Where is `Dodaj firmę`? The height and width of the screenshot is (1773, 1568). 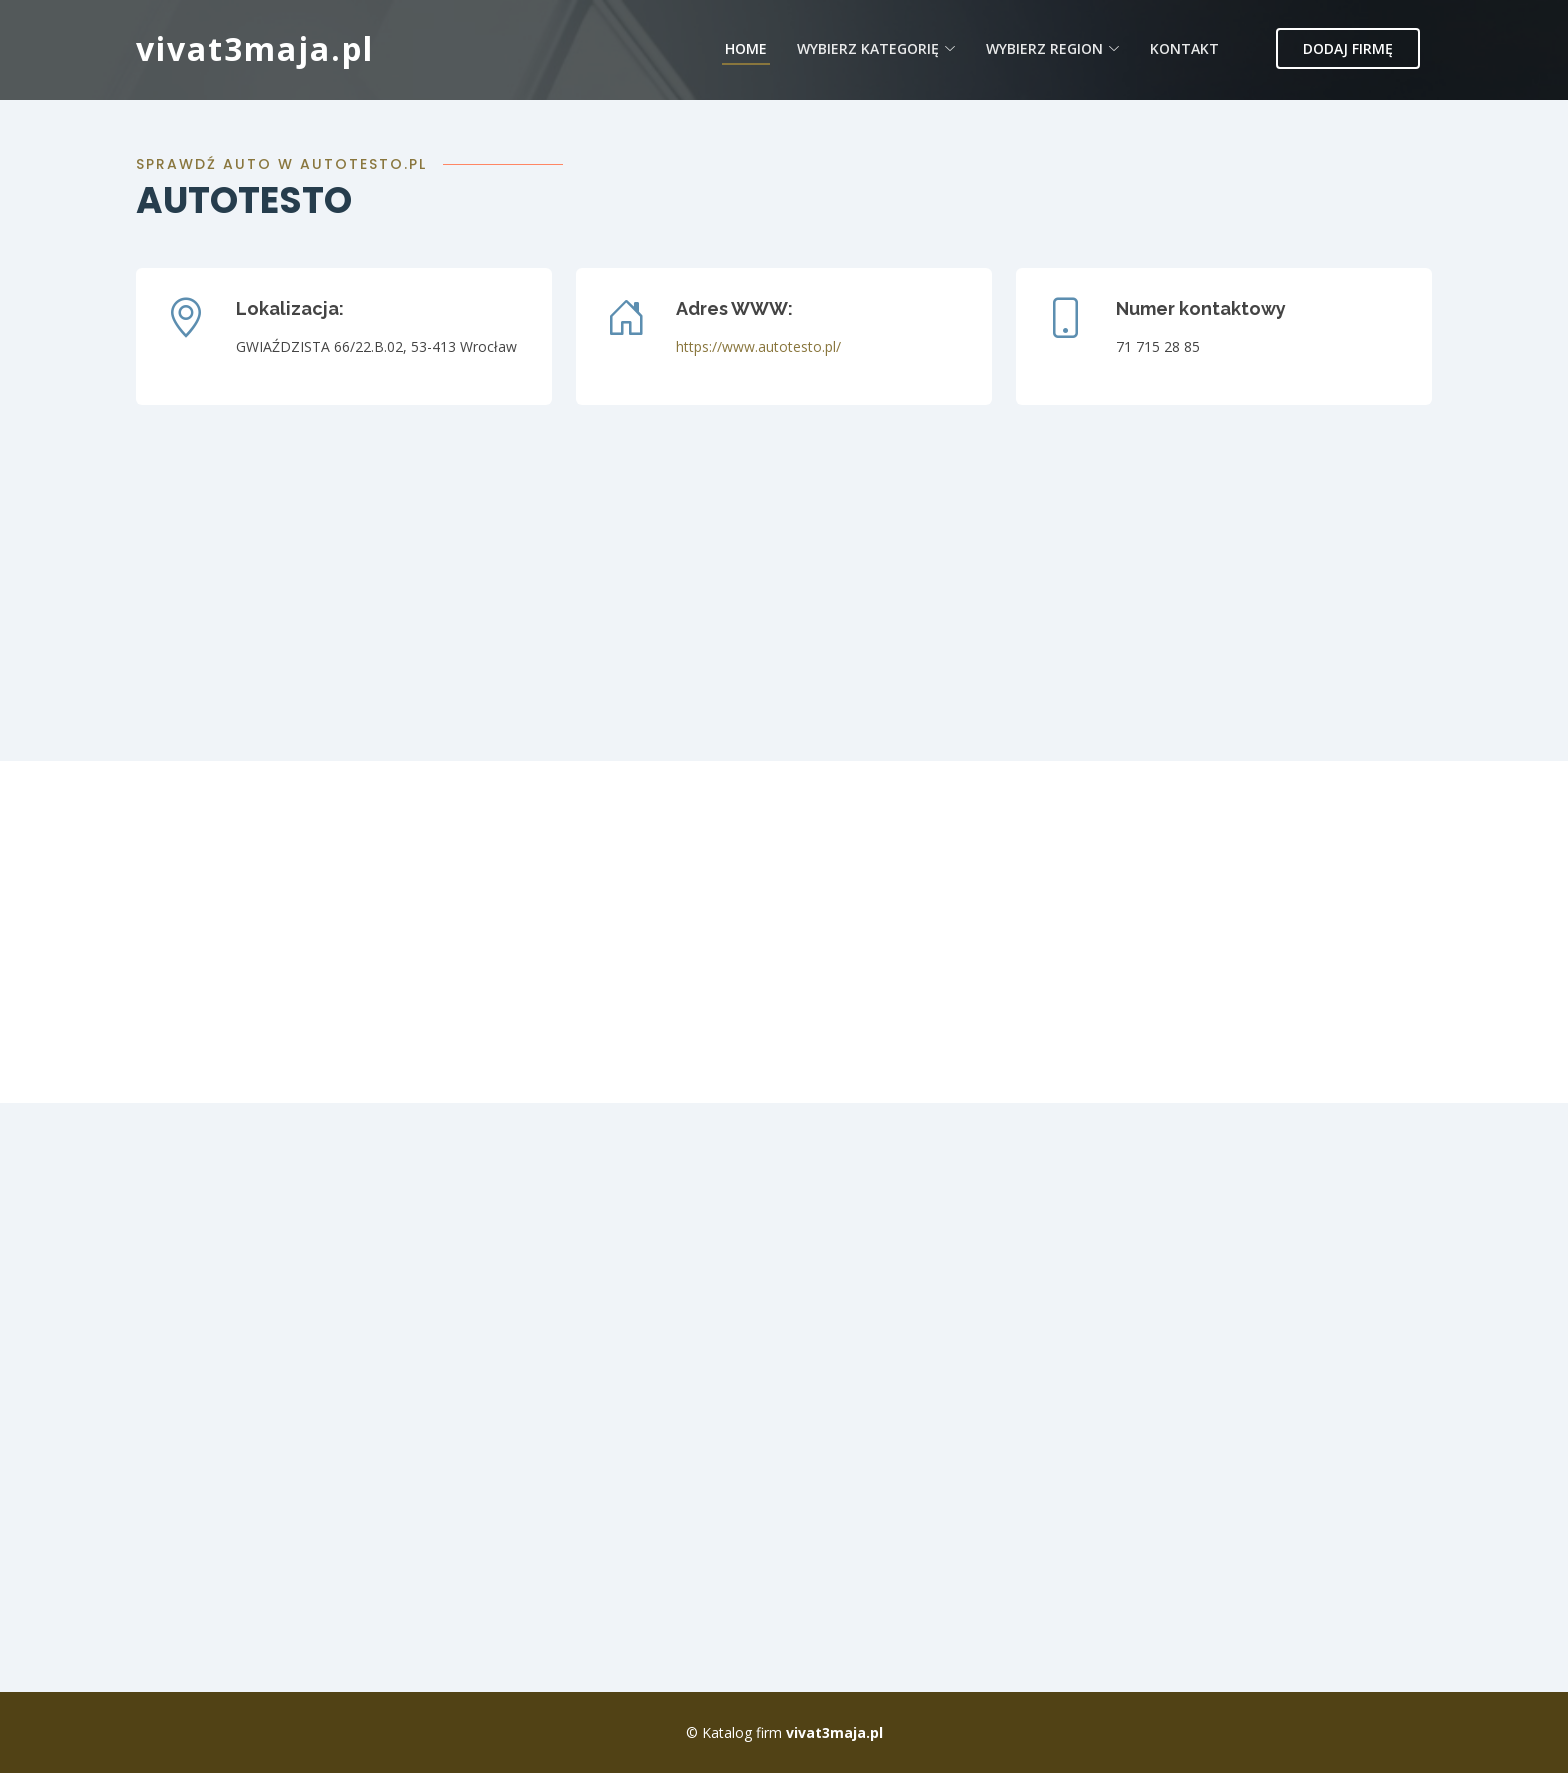 Dodaj firmę is located at coordinates (1348, 48).